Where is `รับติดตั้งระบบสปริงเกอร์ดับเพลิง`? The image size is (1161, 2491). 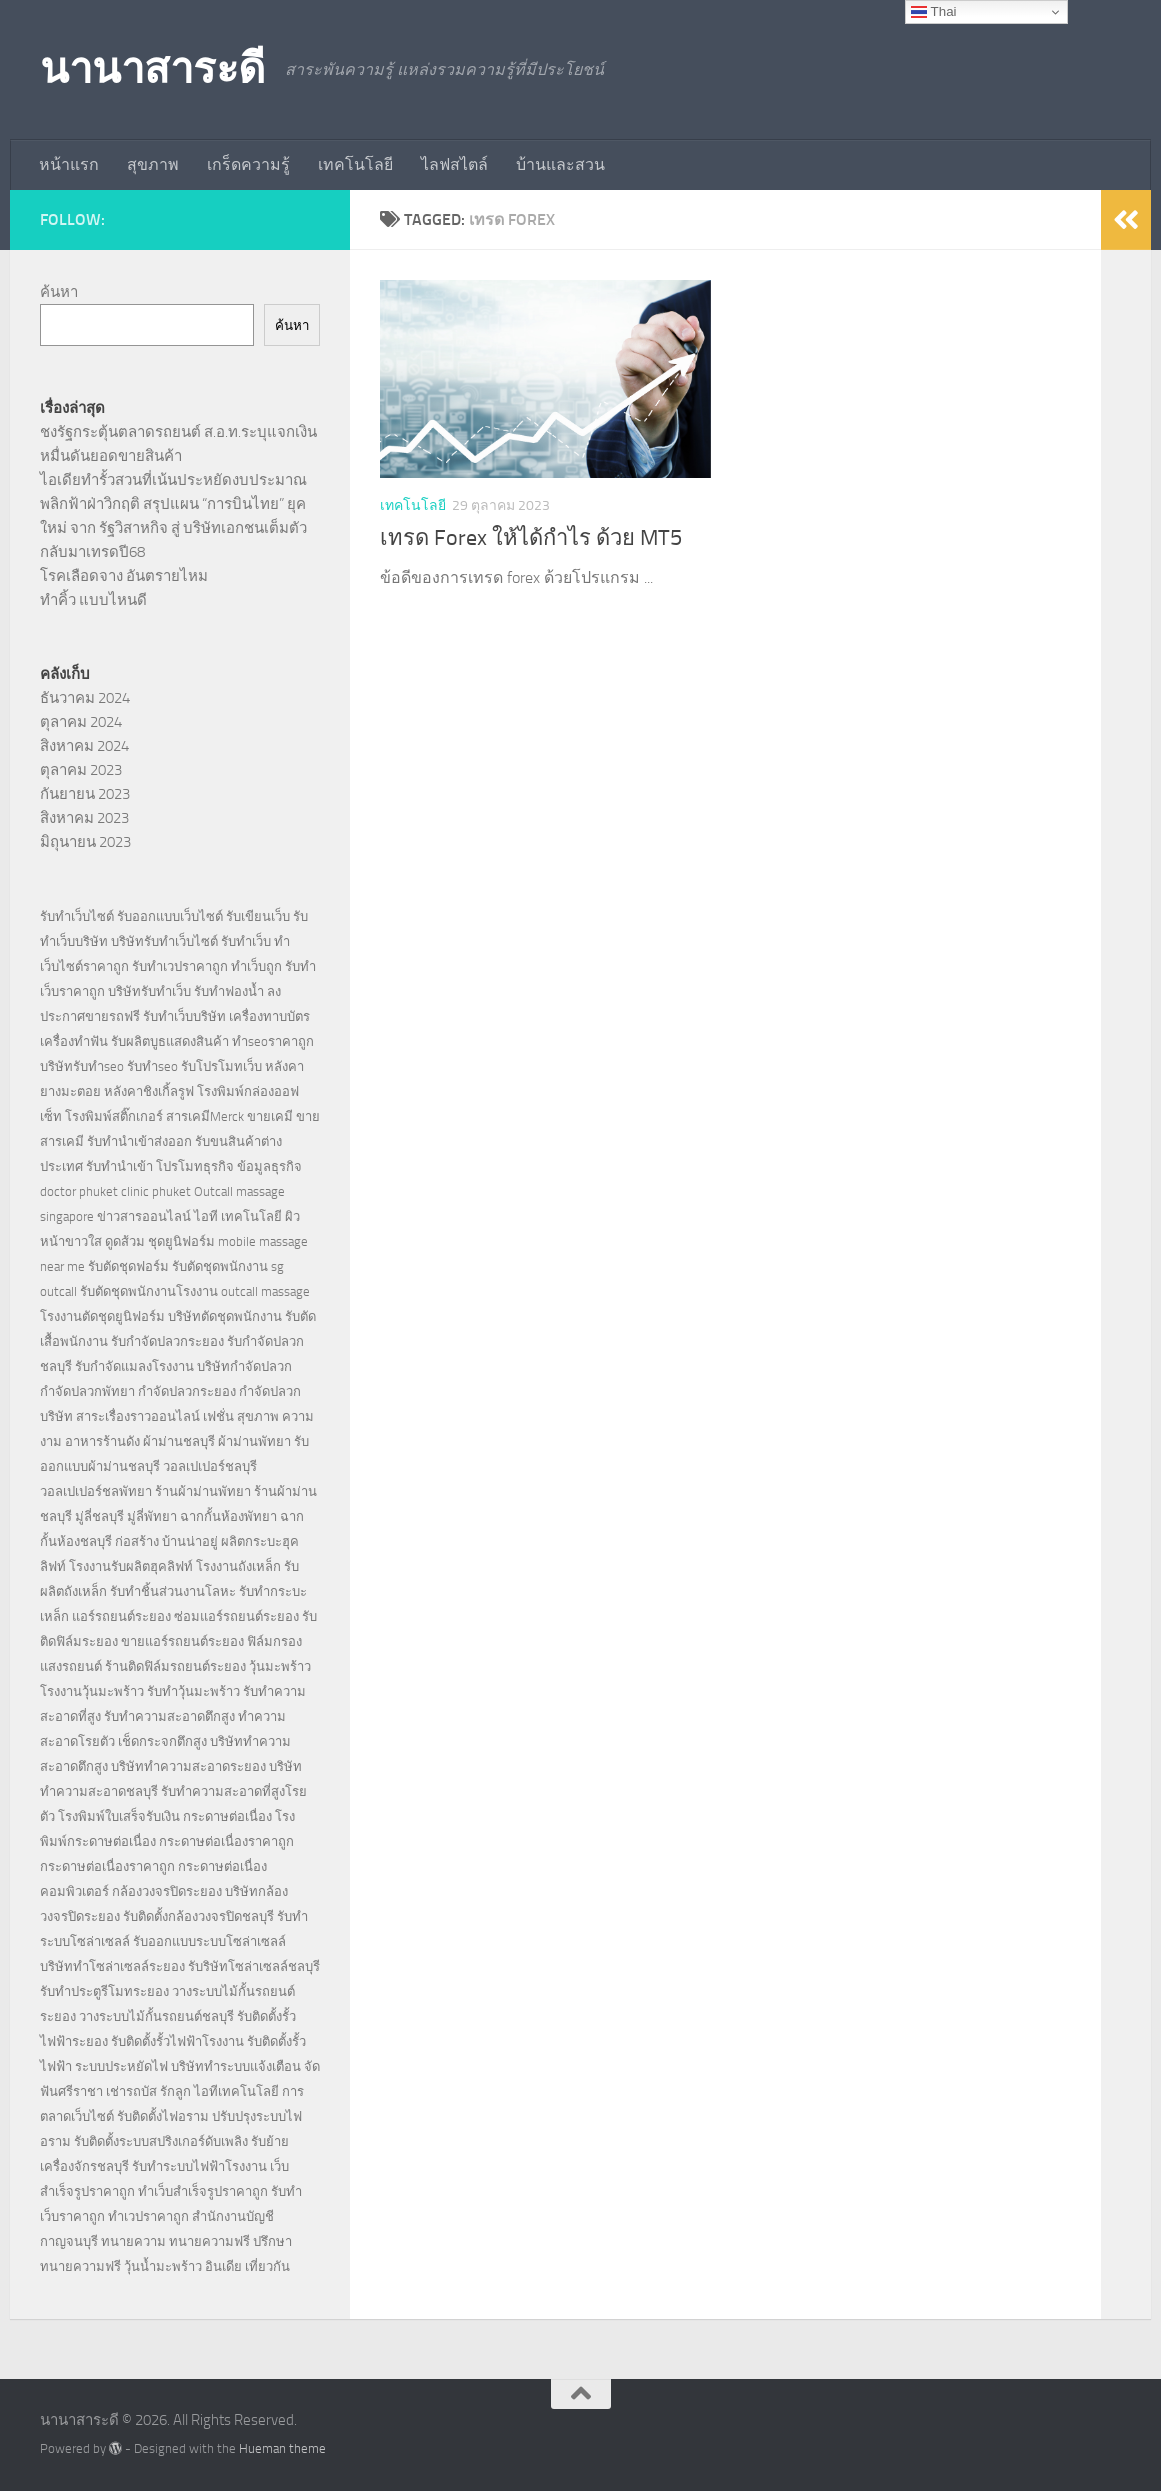 รับติดตั้งระบบสปริงเกอร์ดับเพลิง is located at coordinates (161, 2141).